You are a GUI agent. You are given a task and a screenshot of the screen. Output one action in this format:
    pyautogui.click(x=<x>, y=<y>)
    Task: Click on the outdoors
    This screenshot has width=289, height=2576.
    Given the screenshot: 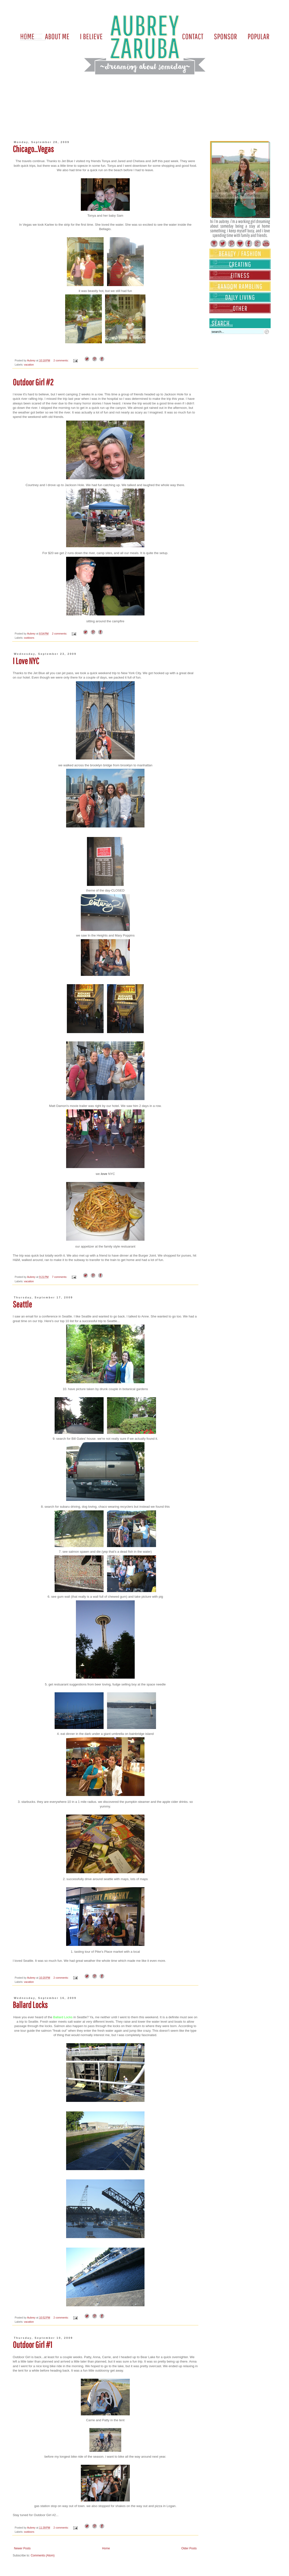 What is the action you would take?
    pyautogui.click(x=29, y=637)
    